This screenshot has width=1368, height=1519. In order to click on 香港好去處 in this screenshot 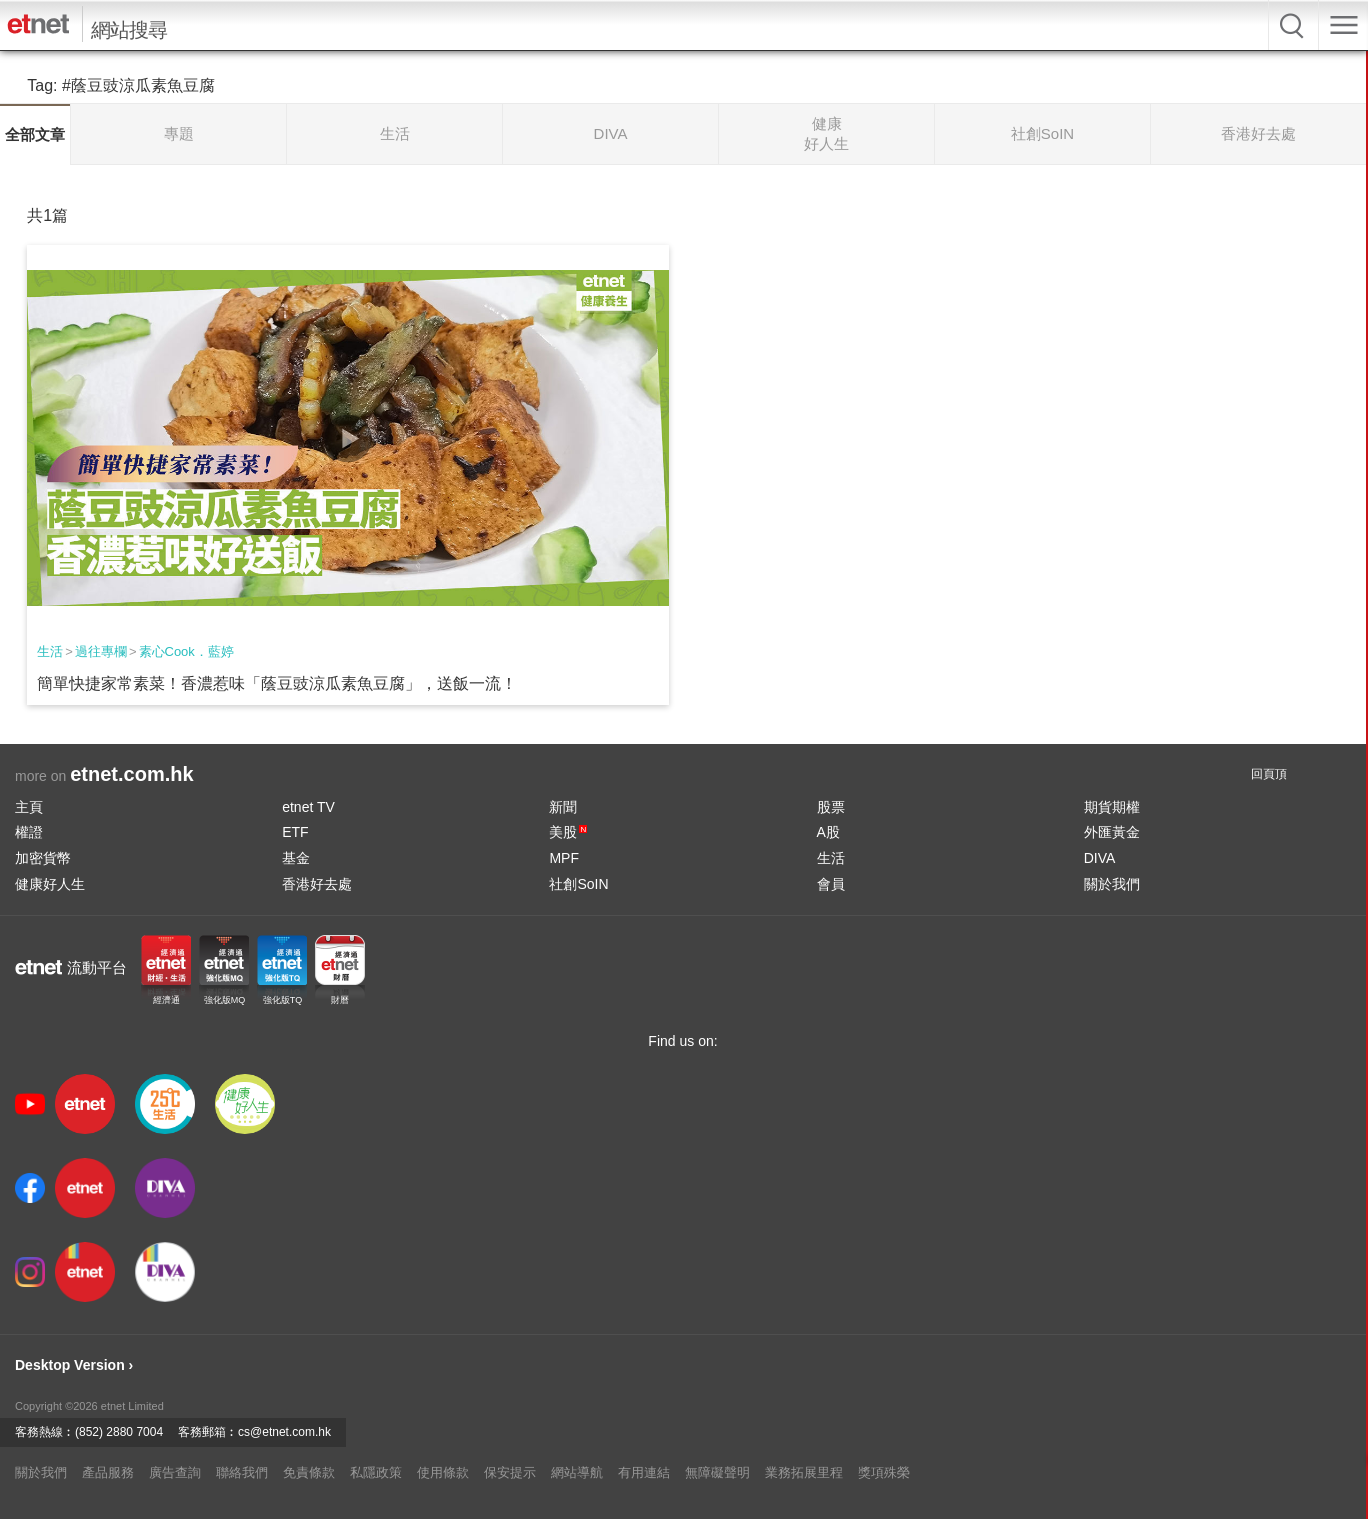, I will do `click(317, 884)`.